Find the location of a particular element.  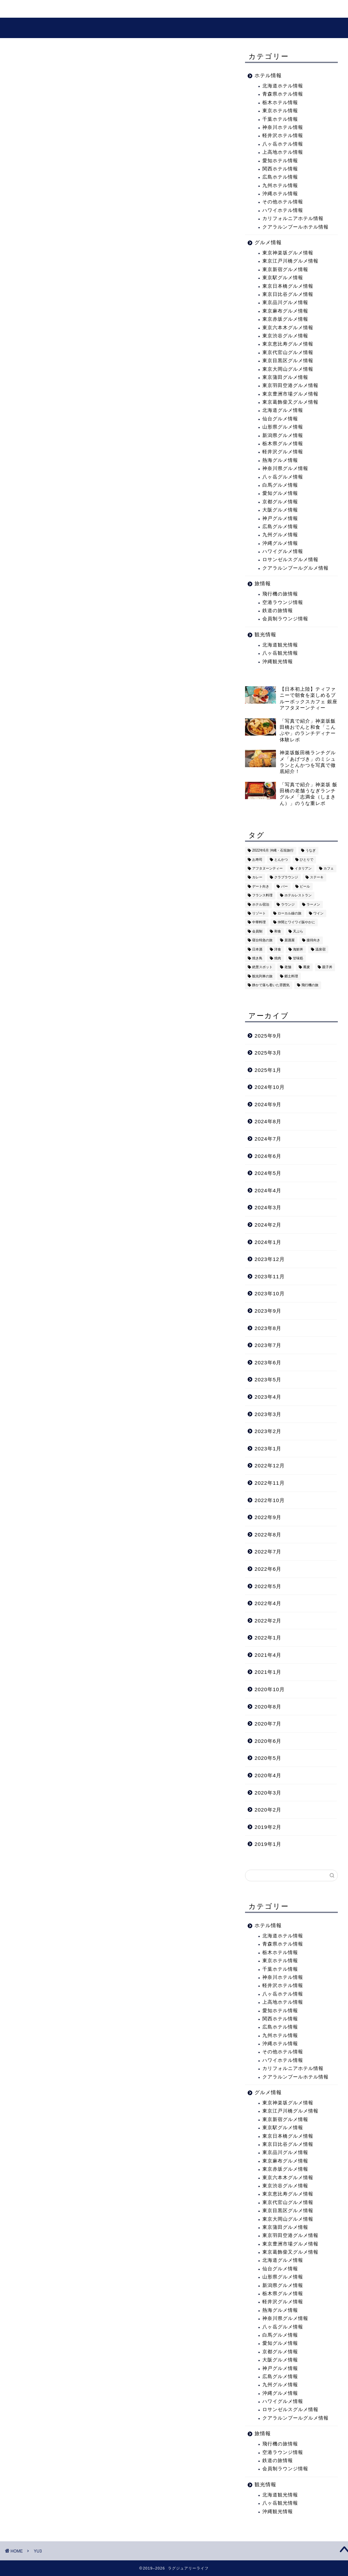

2024年5月 is located at coordinates (268, 1175).